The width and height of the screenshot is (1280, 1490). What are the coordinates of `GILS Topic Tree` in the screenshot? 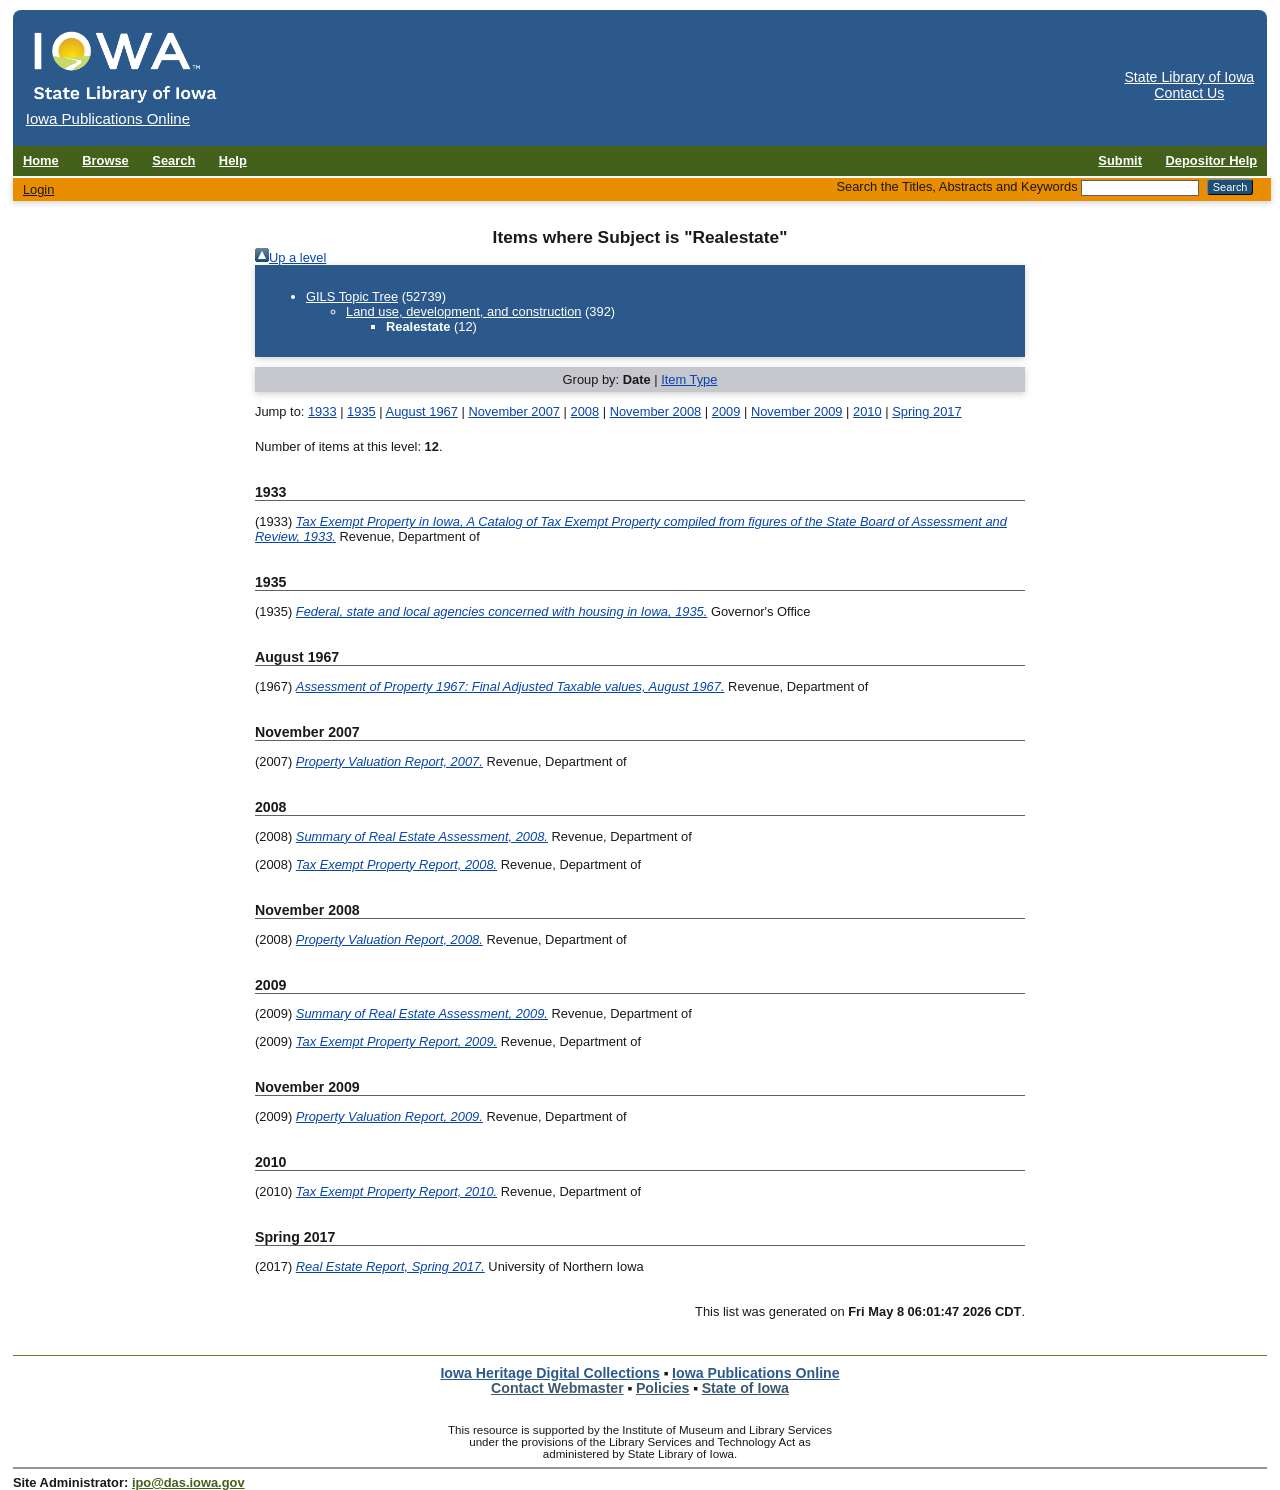 It's located at (352, 296).